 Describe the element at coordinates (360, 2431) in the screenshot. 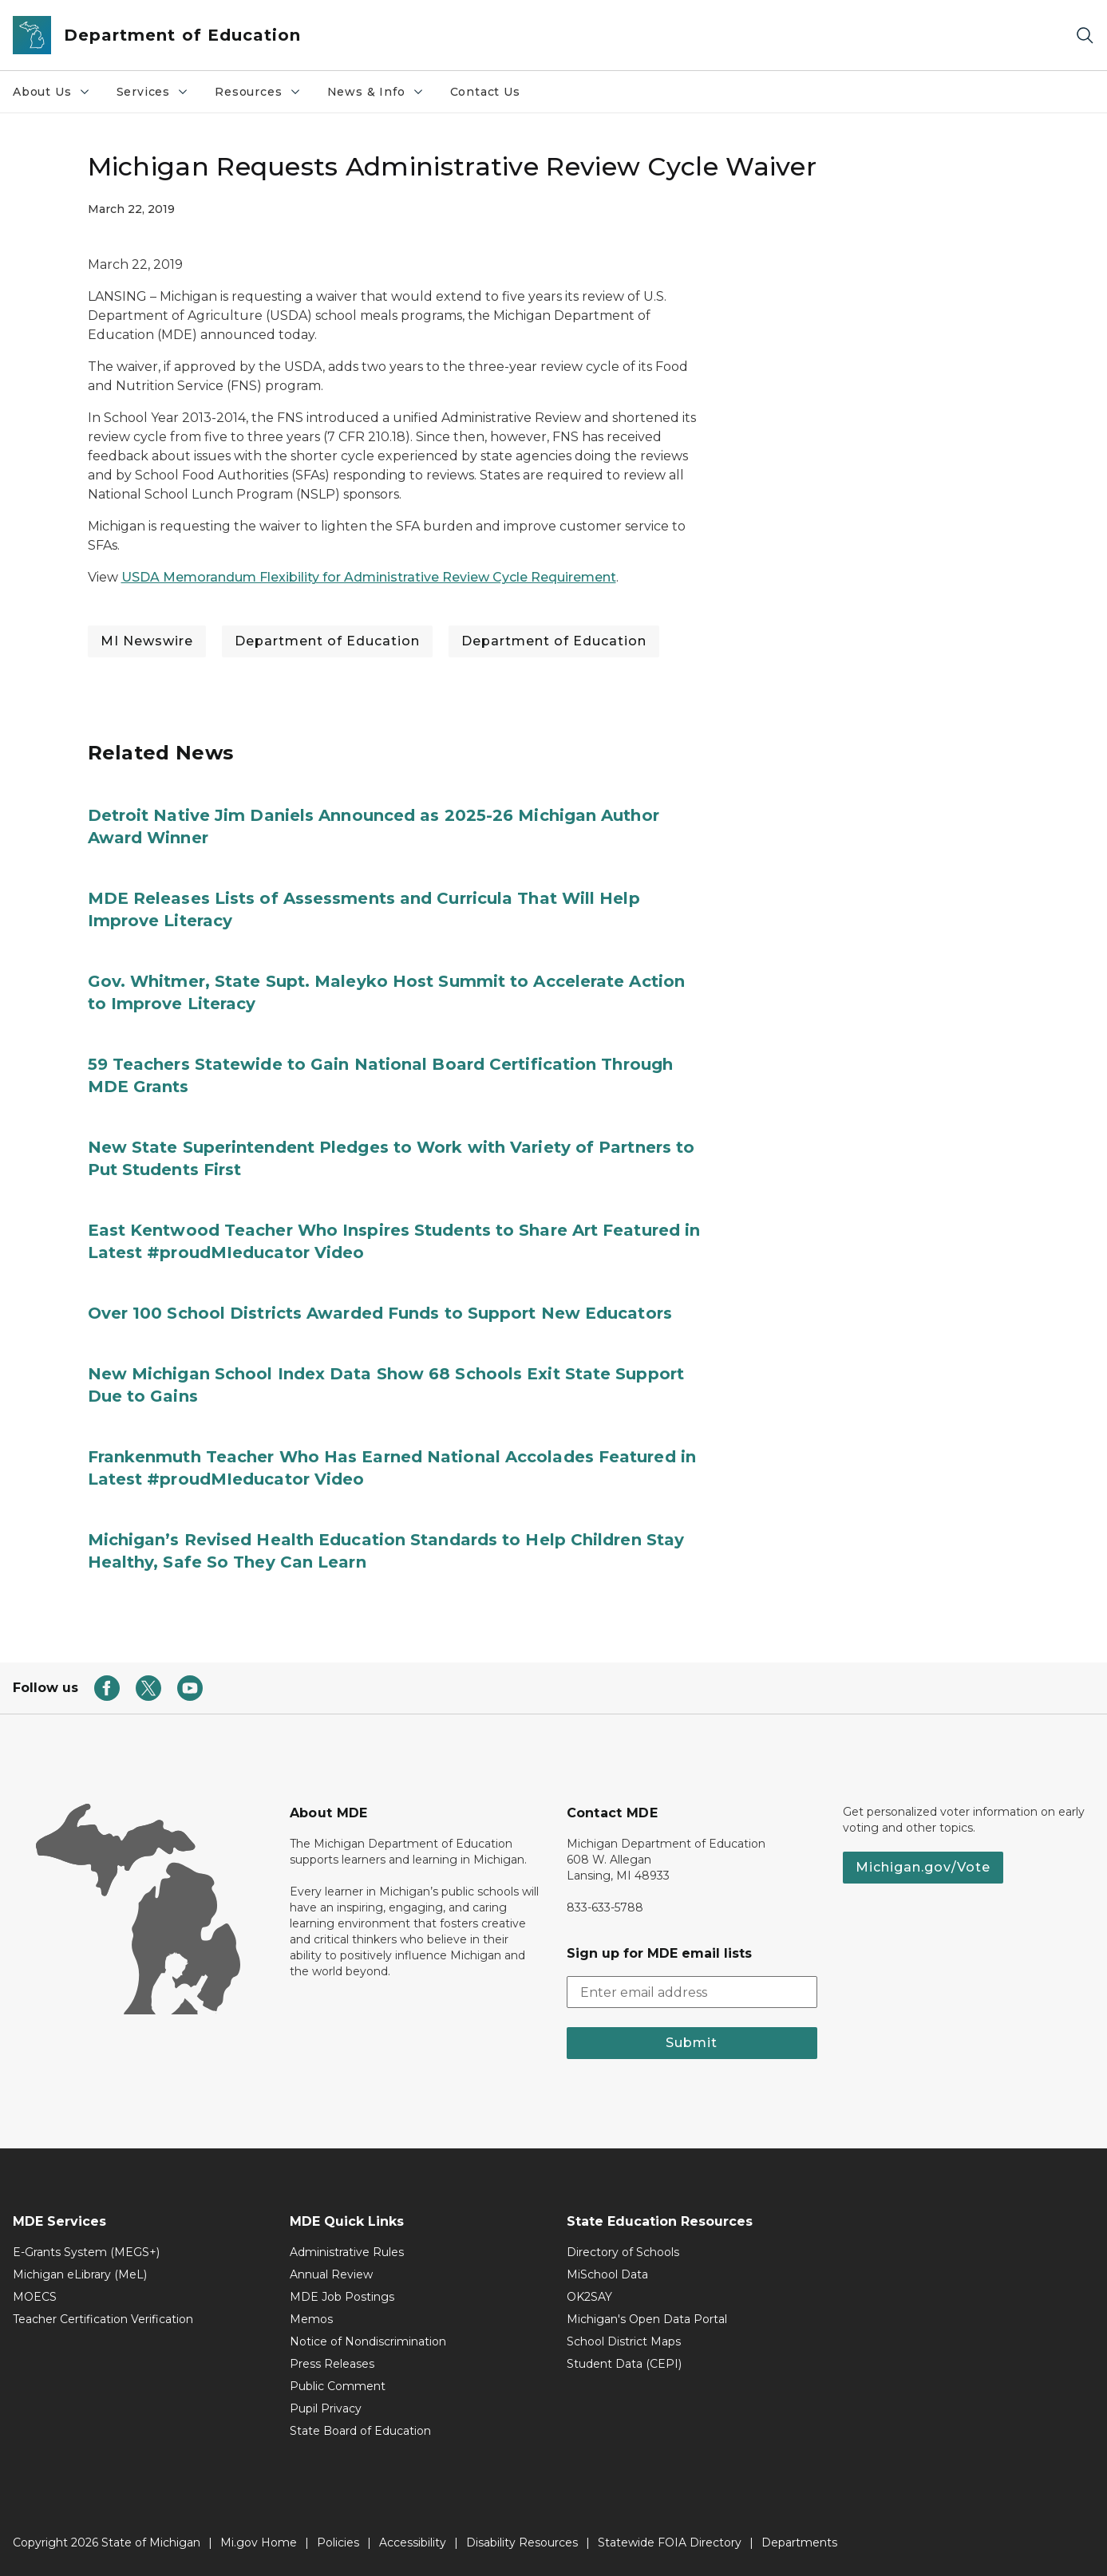

I see `State Board of Education` at that location.